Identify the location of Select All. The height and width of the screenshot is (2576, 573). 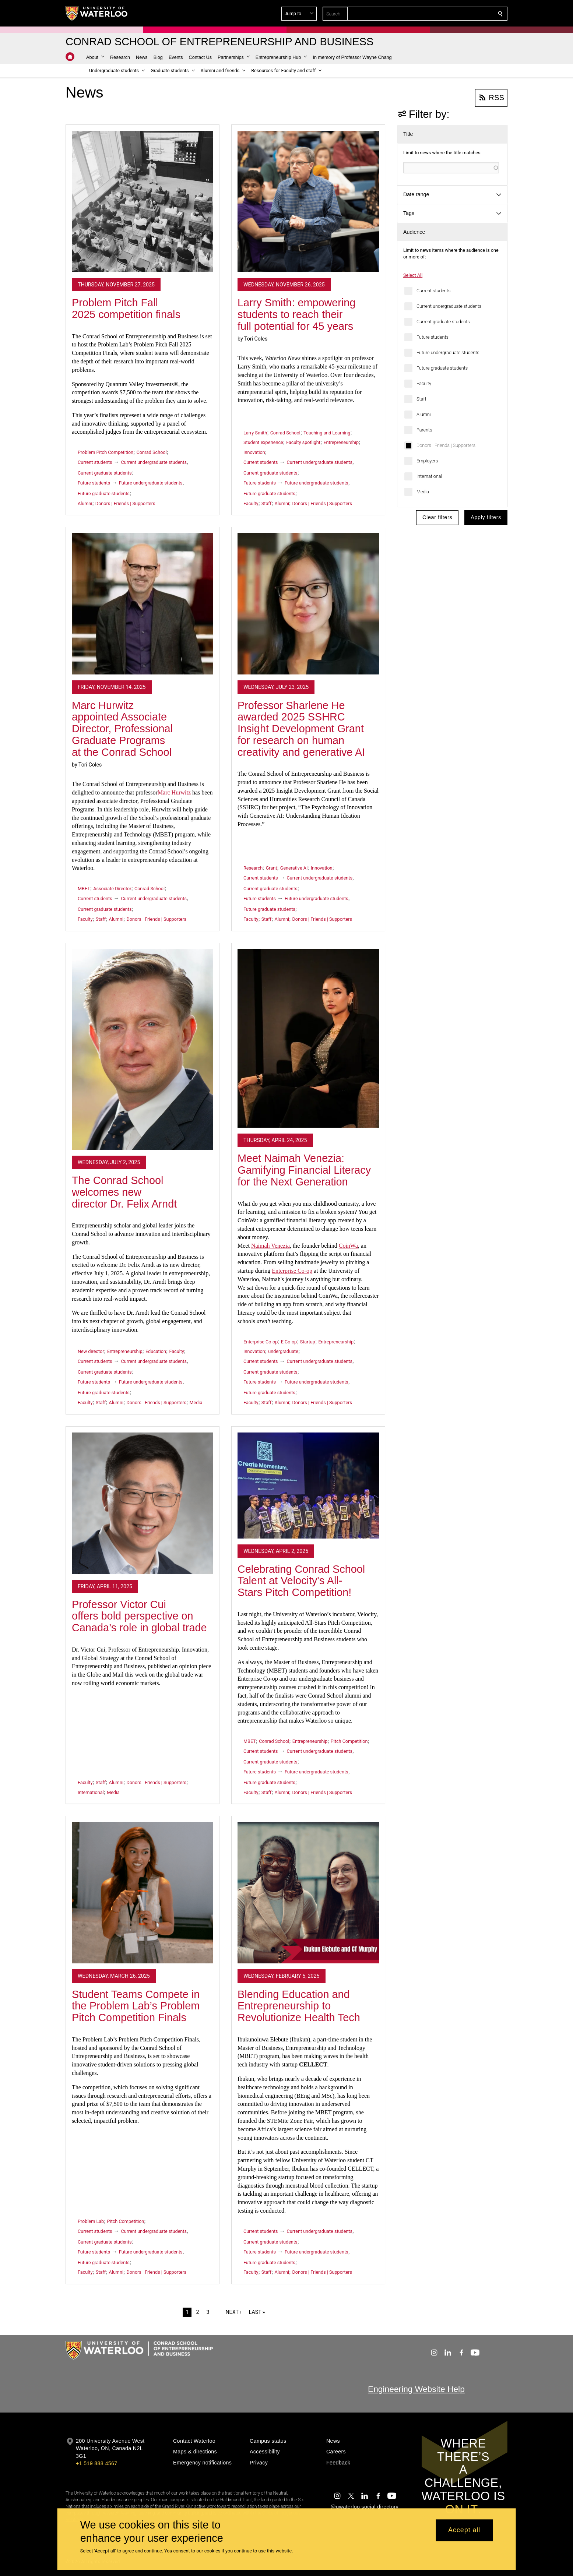
(412, 275).